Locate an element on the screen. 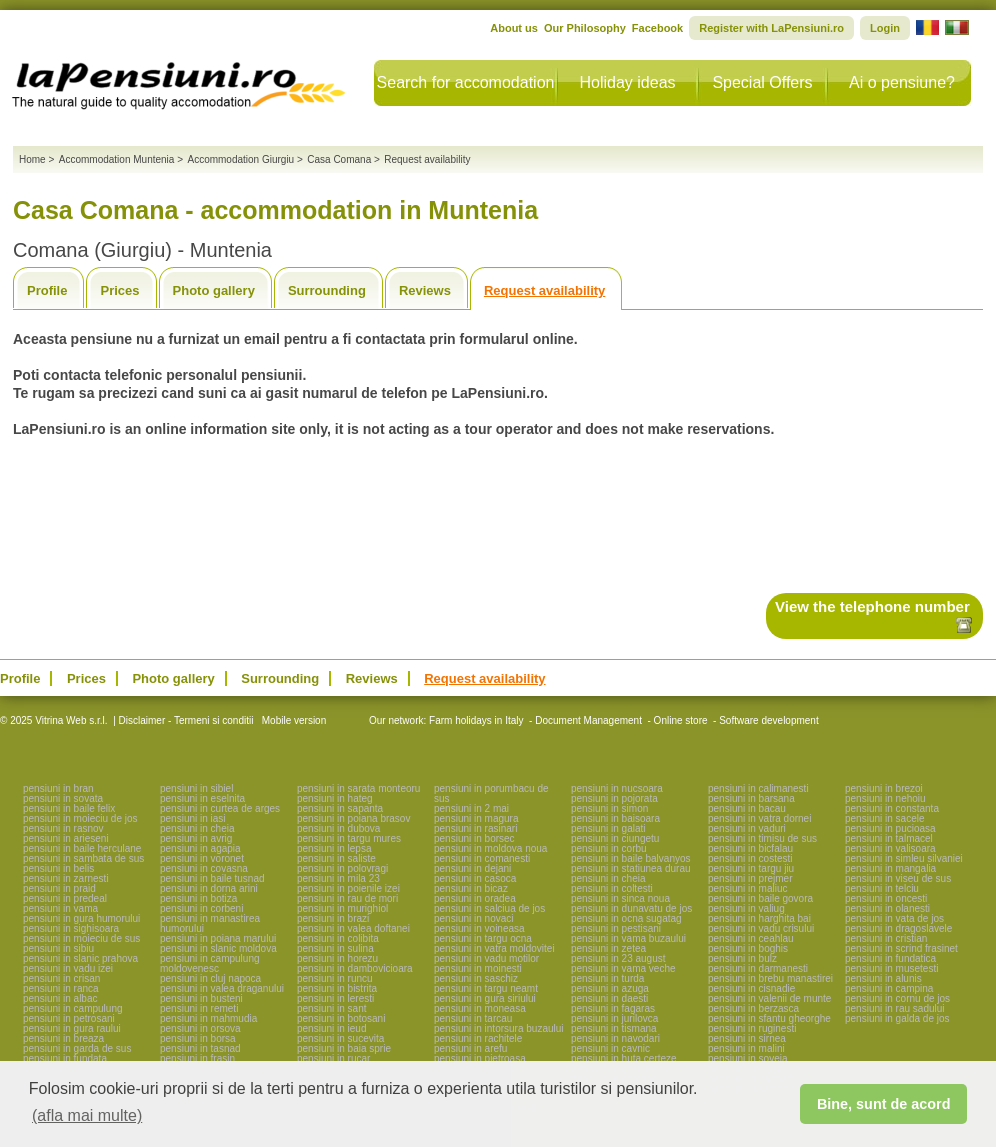 This screenshot has width=996, height=1147. pensiuni in sibiu is located at coordinates (58, 948).